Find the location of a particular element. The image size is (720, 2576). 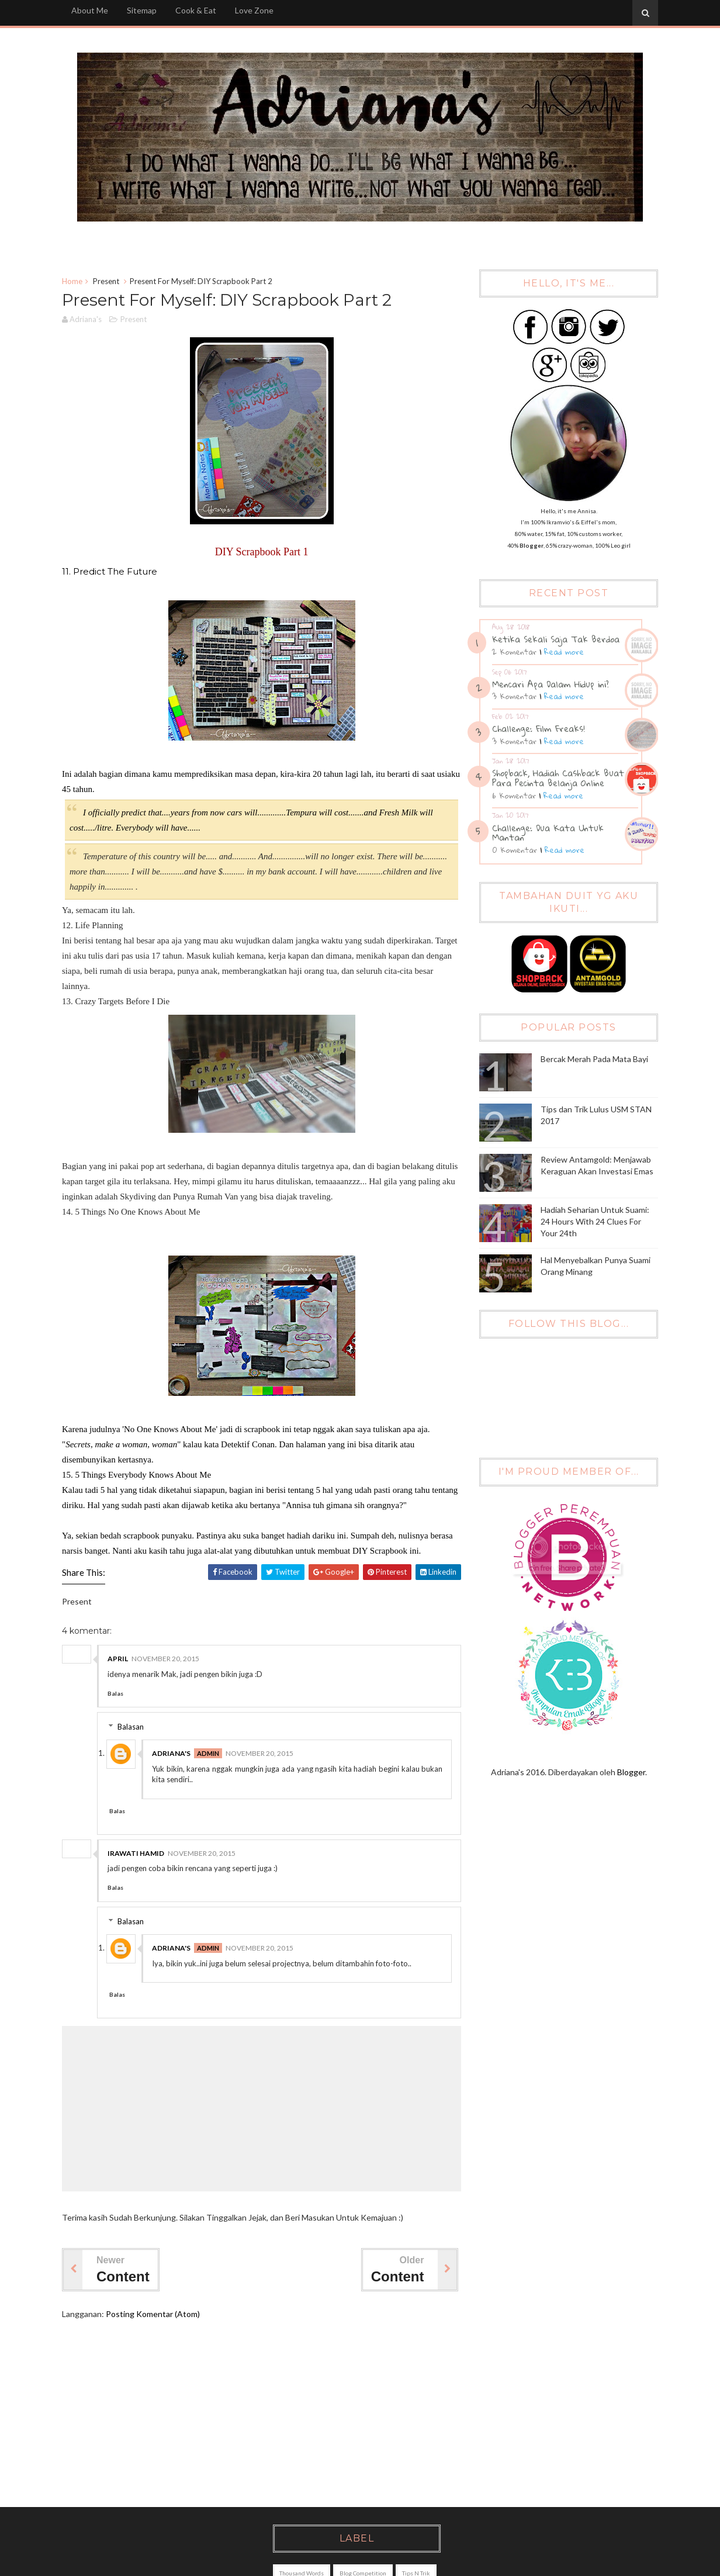

Home is located at coordinates (72, 281).